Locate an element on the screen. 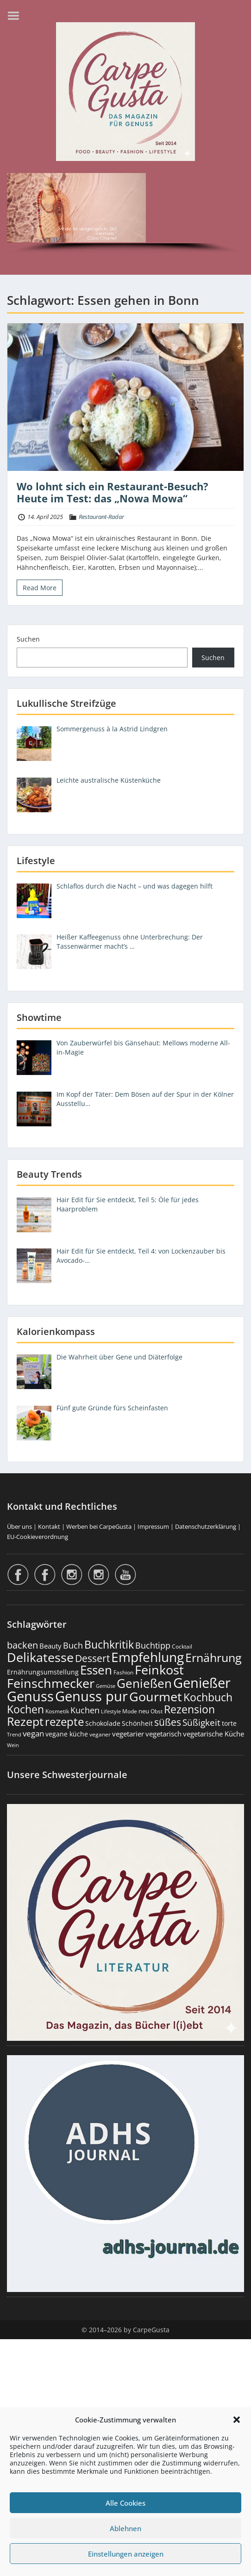 The width and height of the screenshot is (251, 2576). Kuchen [Kuchen (487 Einträge)] is located at coordinates (85, 1710).